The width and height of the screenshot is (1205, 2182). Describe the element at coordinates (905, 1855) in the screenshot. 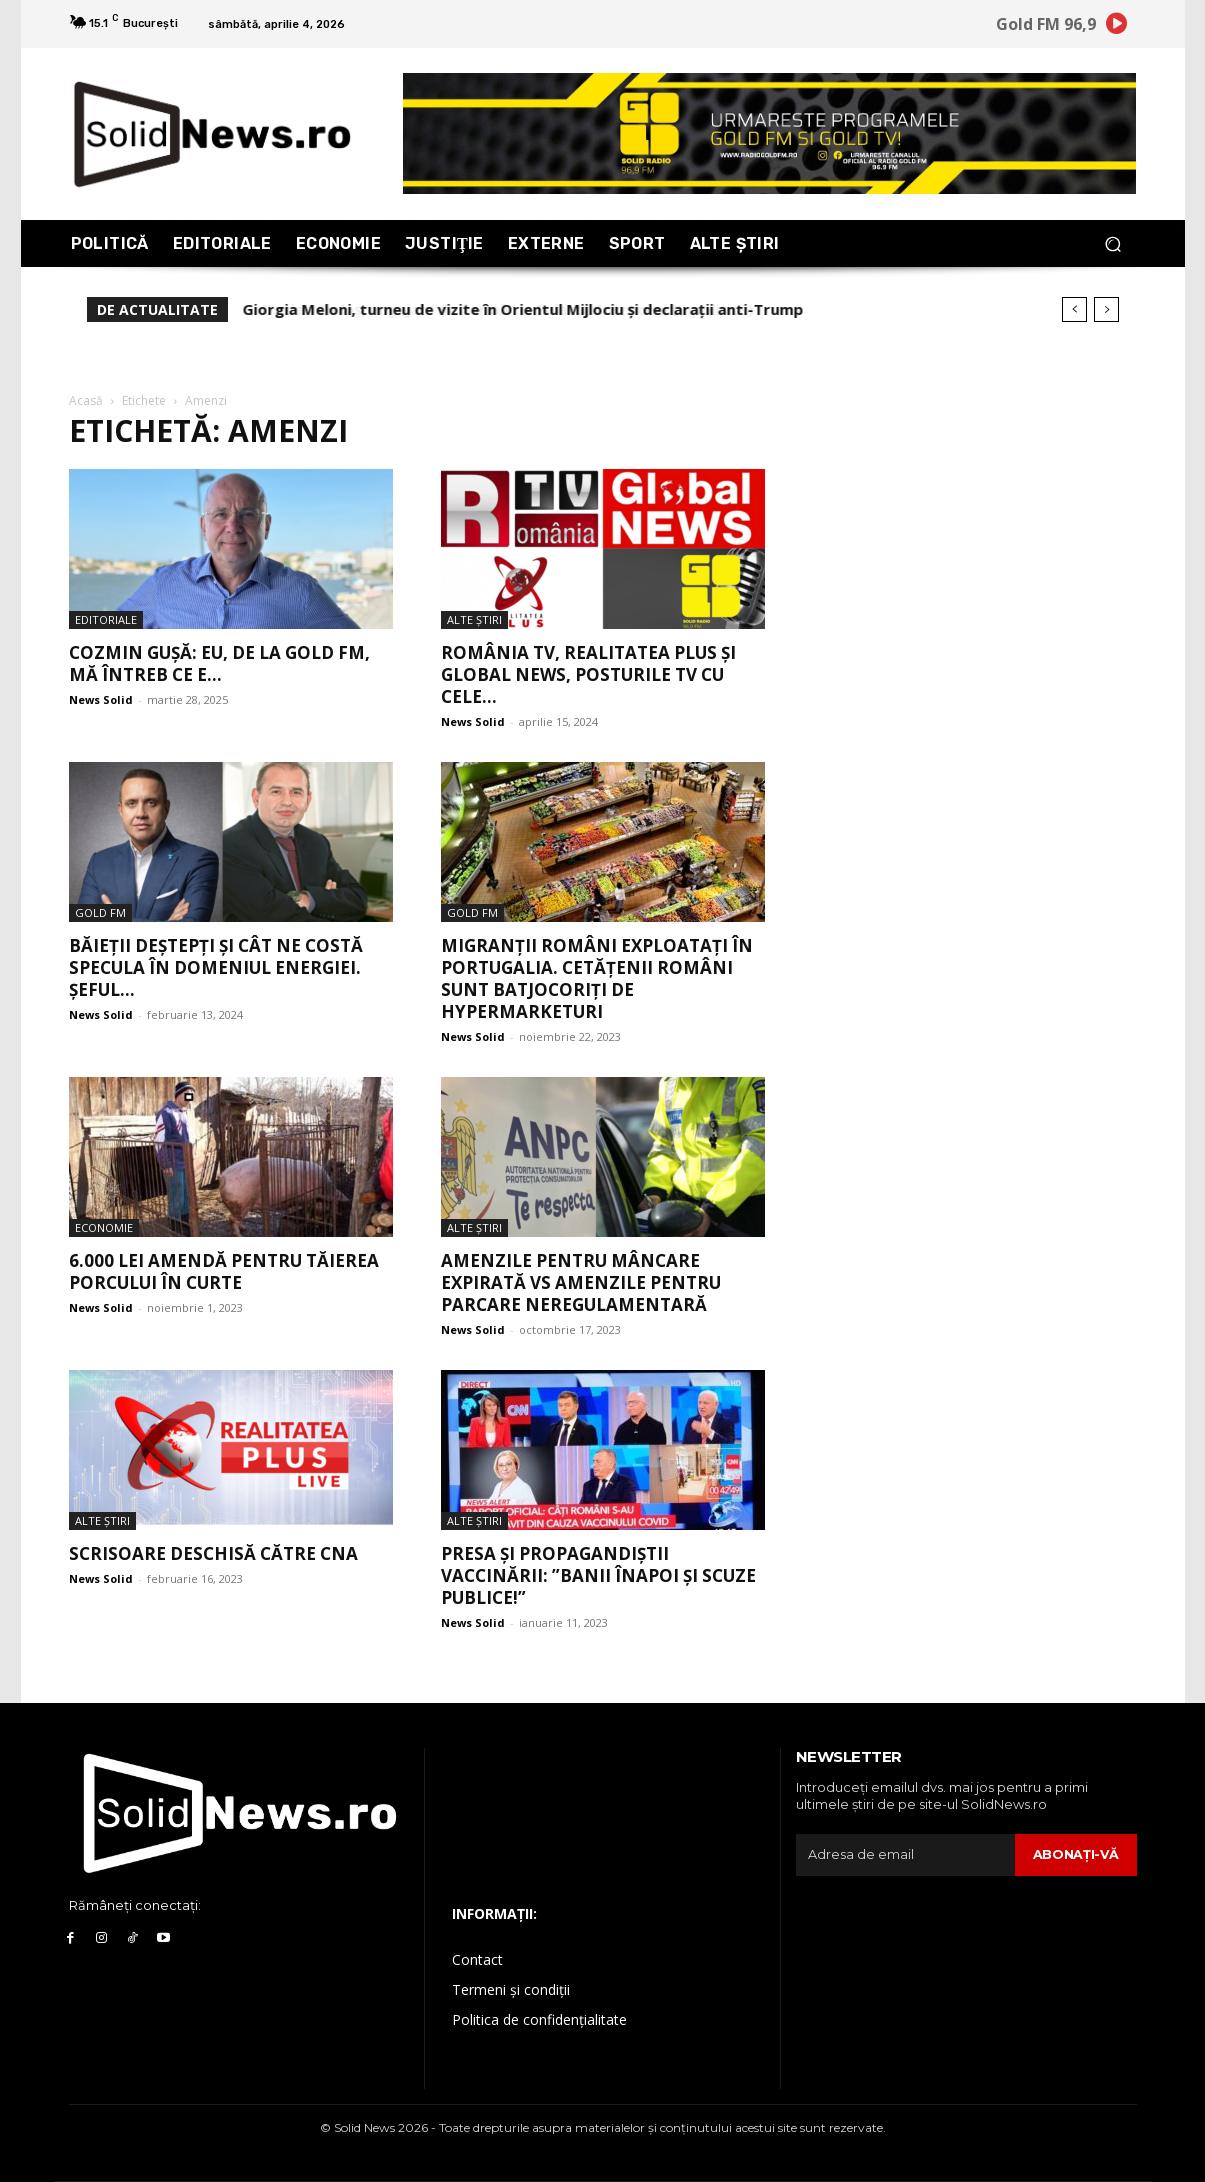

I see `[email]` at that location.